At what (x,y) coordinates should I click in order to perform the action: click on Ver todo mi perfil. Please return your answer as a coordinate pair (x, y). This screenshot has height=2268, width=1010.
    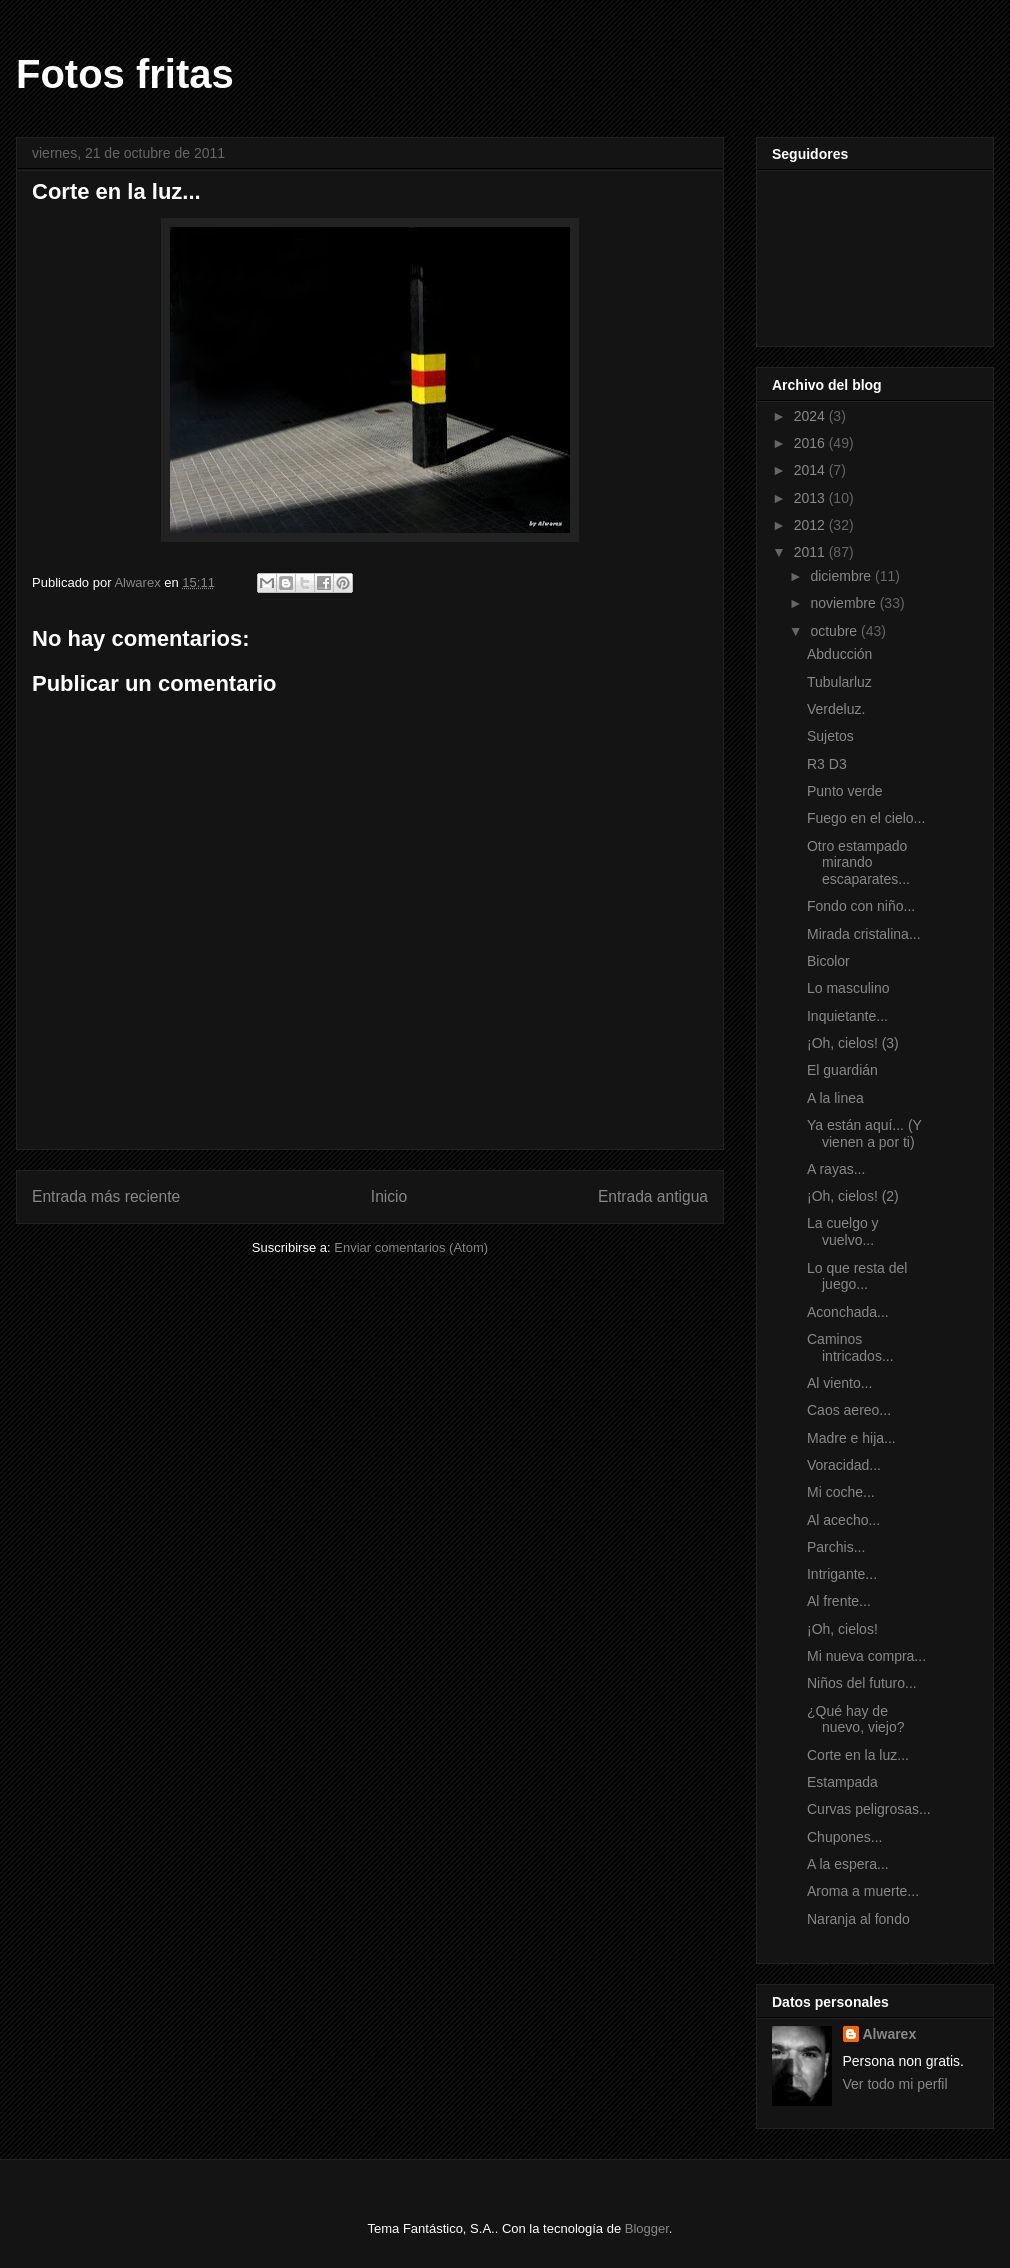
    Looking at the image, I should click on (895, 2084).